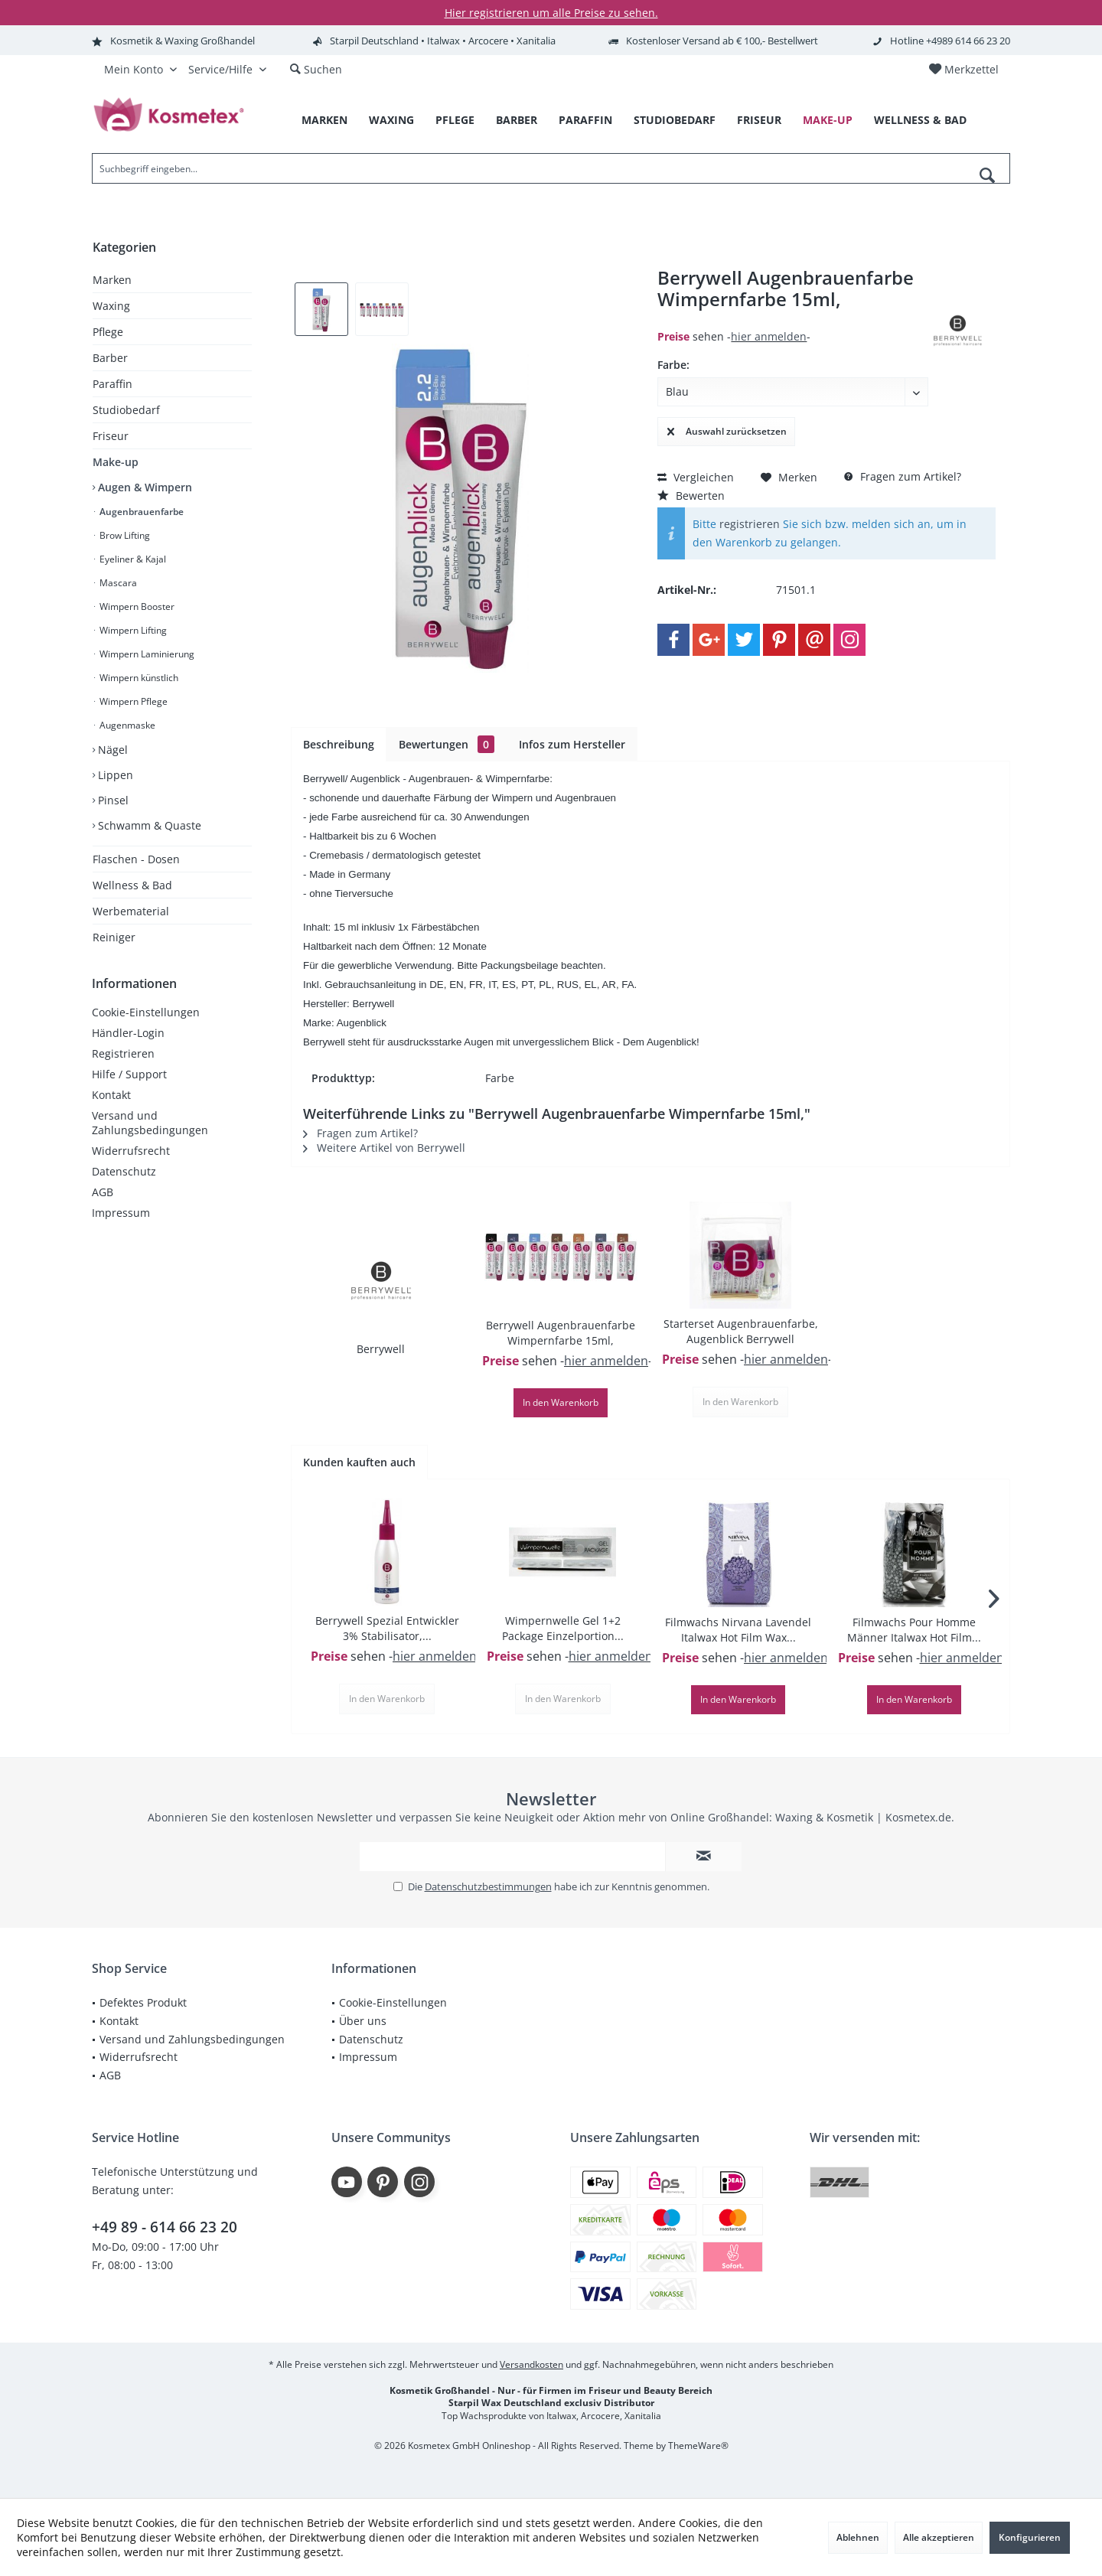 The image size is (1102, 2576). Describe the element at coordinates (126, 410) in the screenshot. I see `Studiobedarf` at that location.